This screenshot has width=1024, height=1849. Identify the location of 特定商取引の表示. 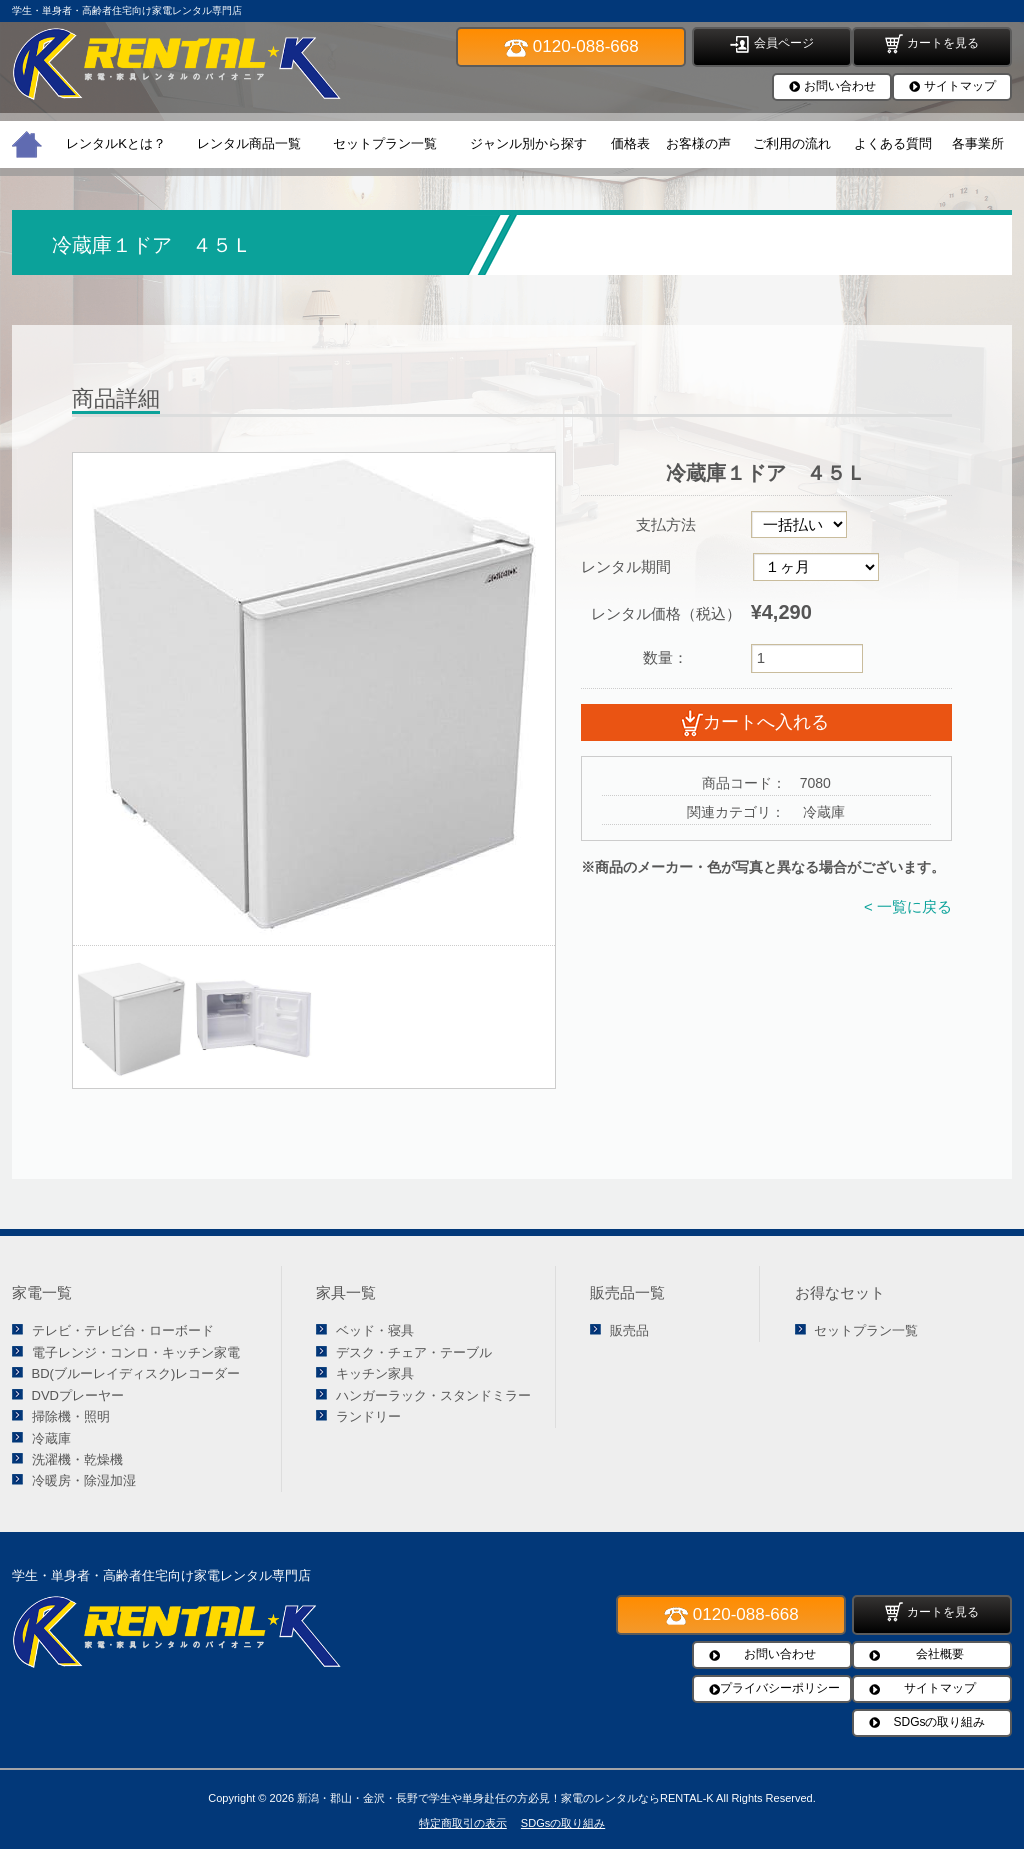
(463, 1823).